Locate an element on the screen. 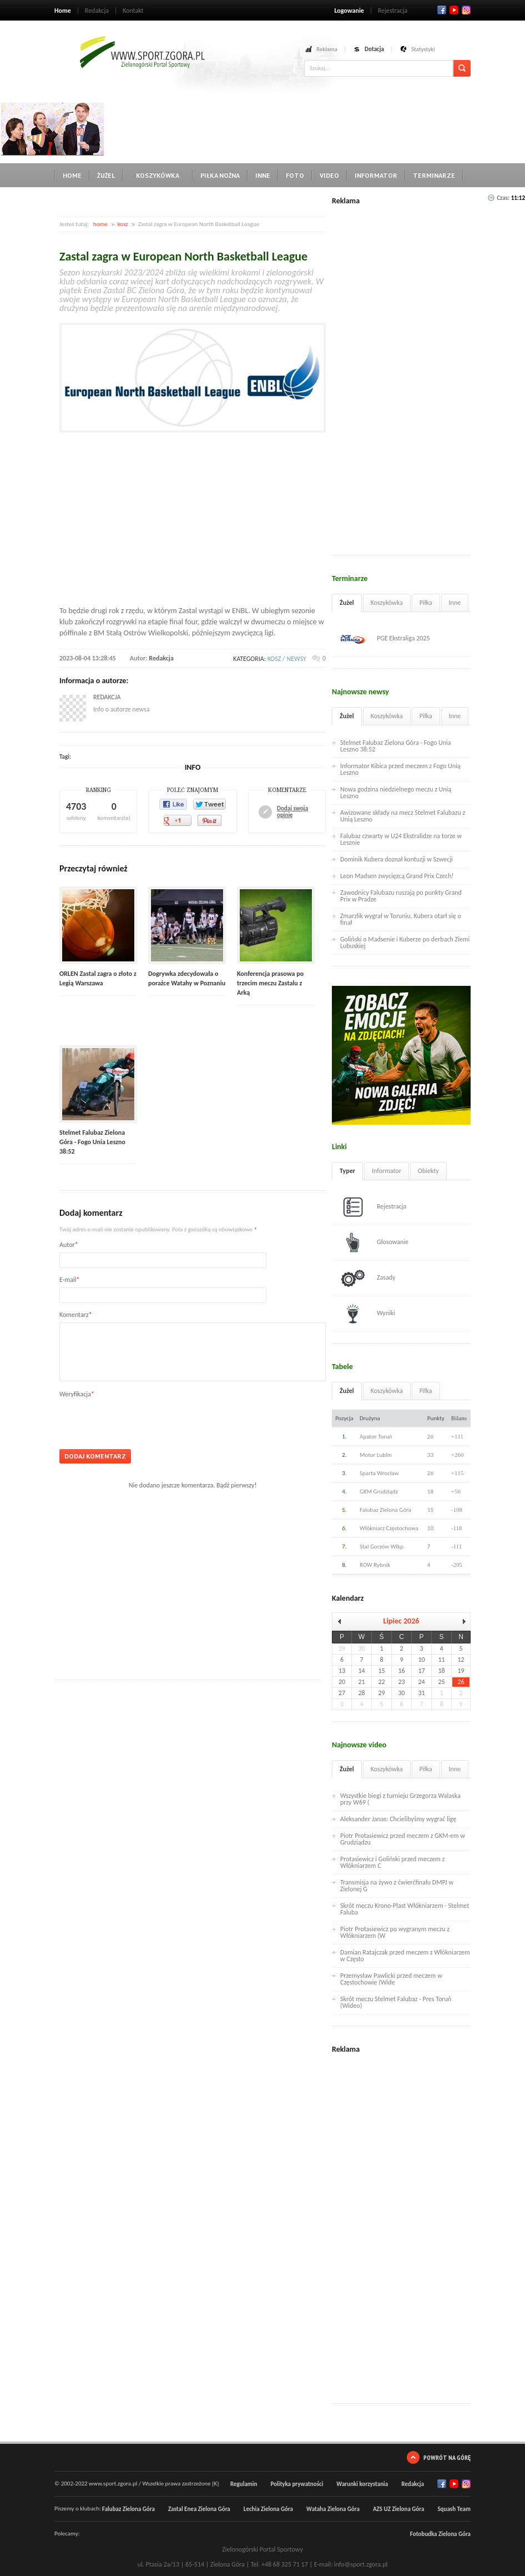  Statystyki is located at coordinates (423, 49).